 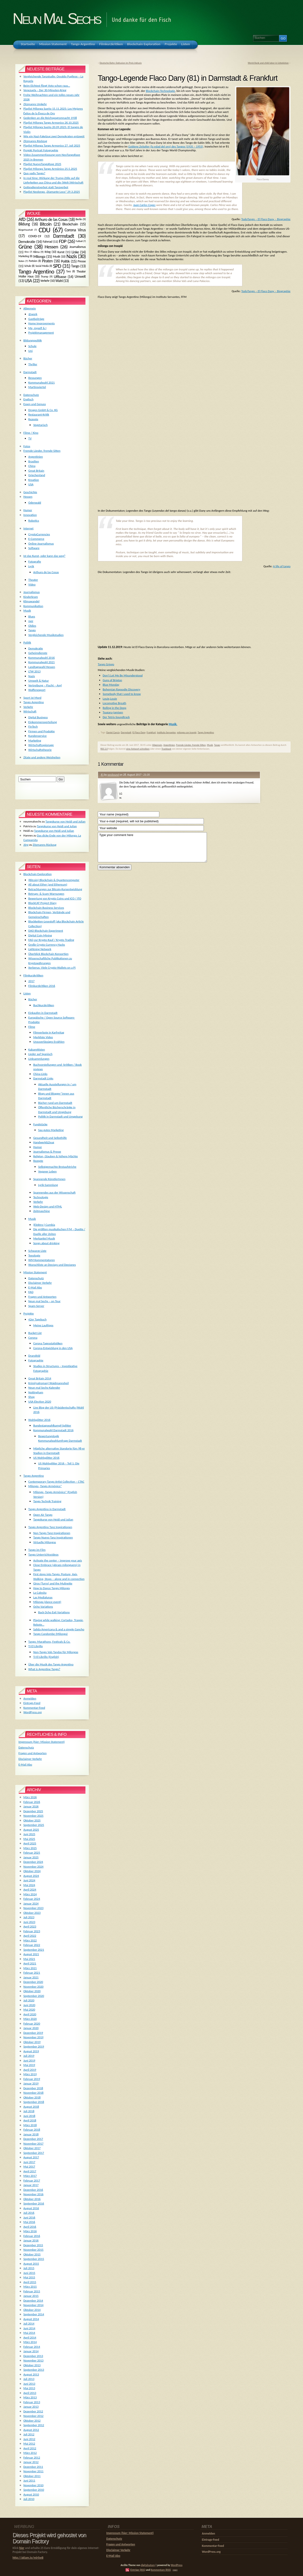 What do you see at coordinates (44, 265) in the screenshot?
I see `Social Media [Social Media (8 Einträge)]` at bounding box center [44, 265].